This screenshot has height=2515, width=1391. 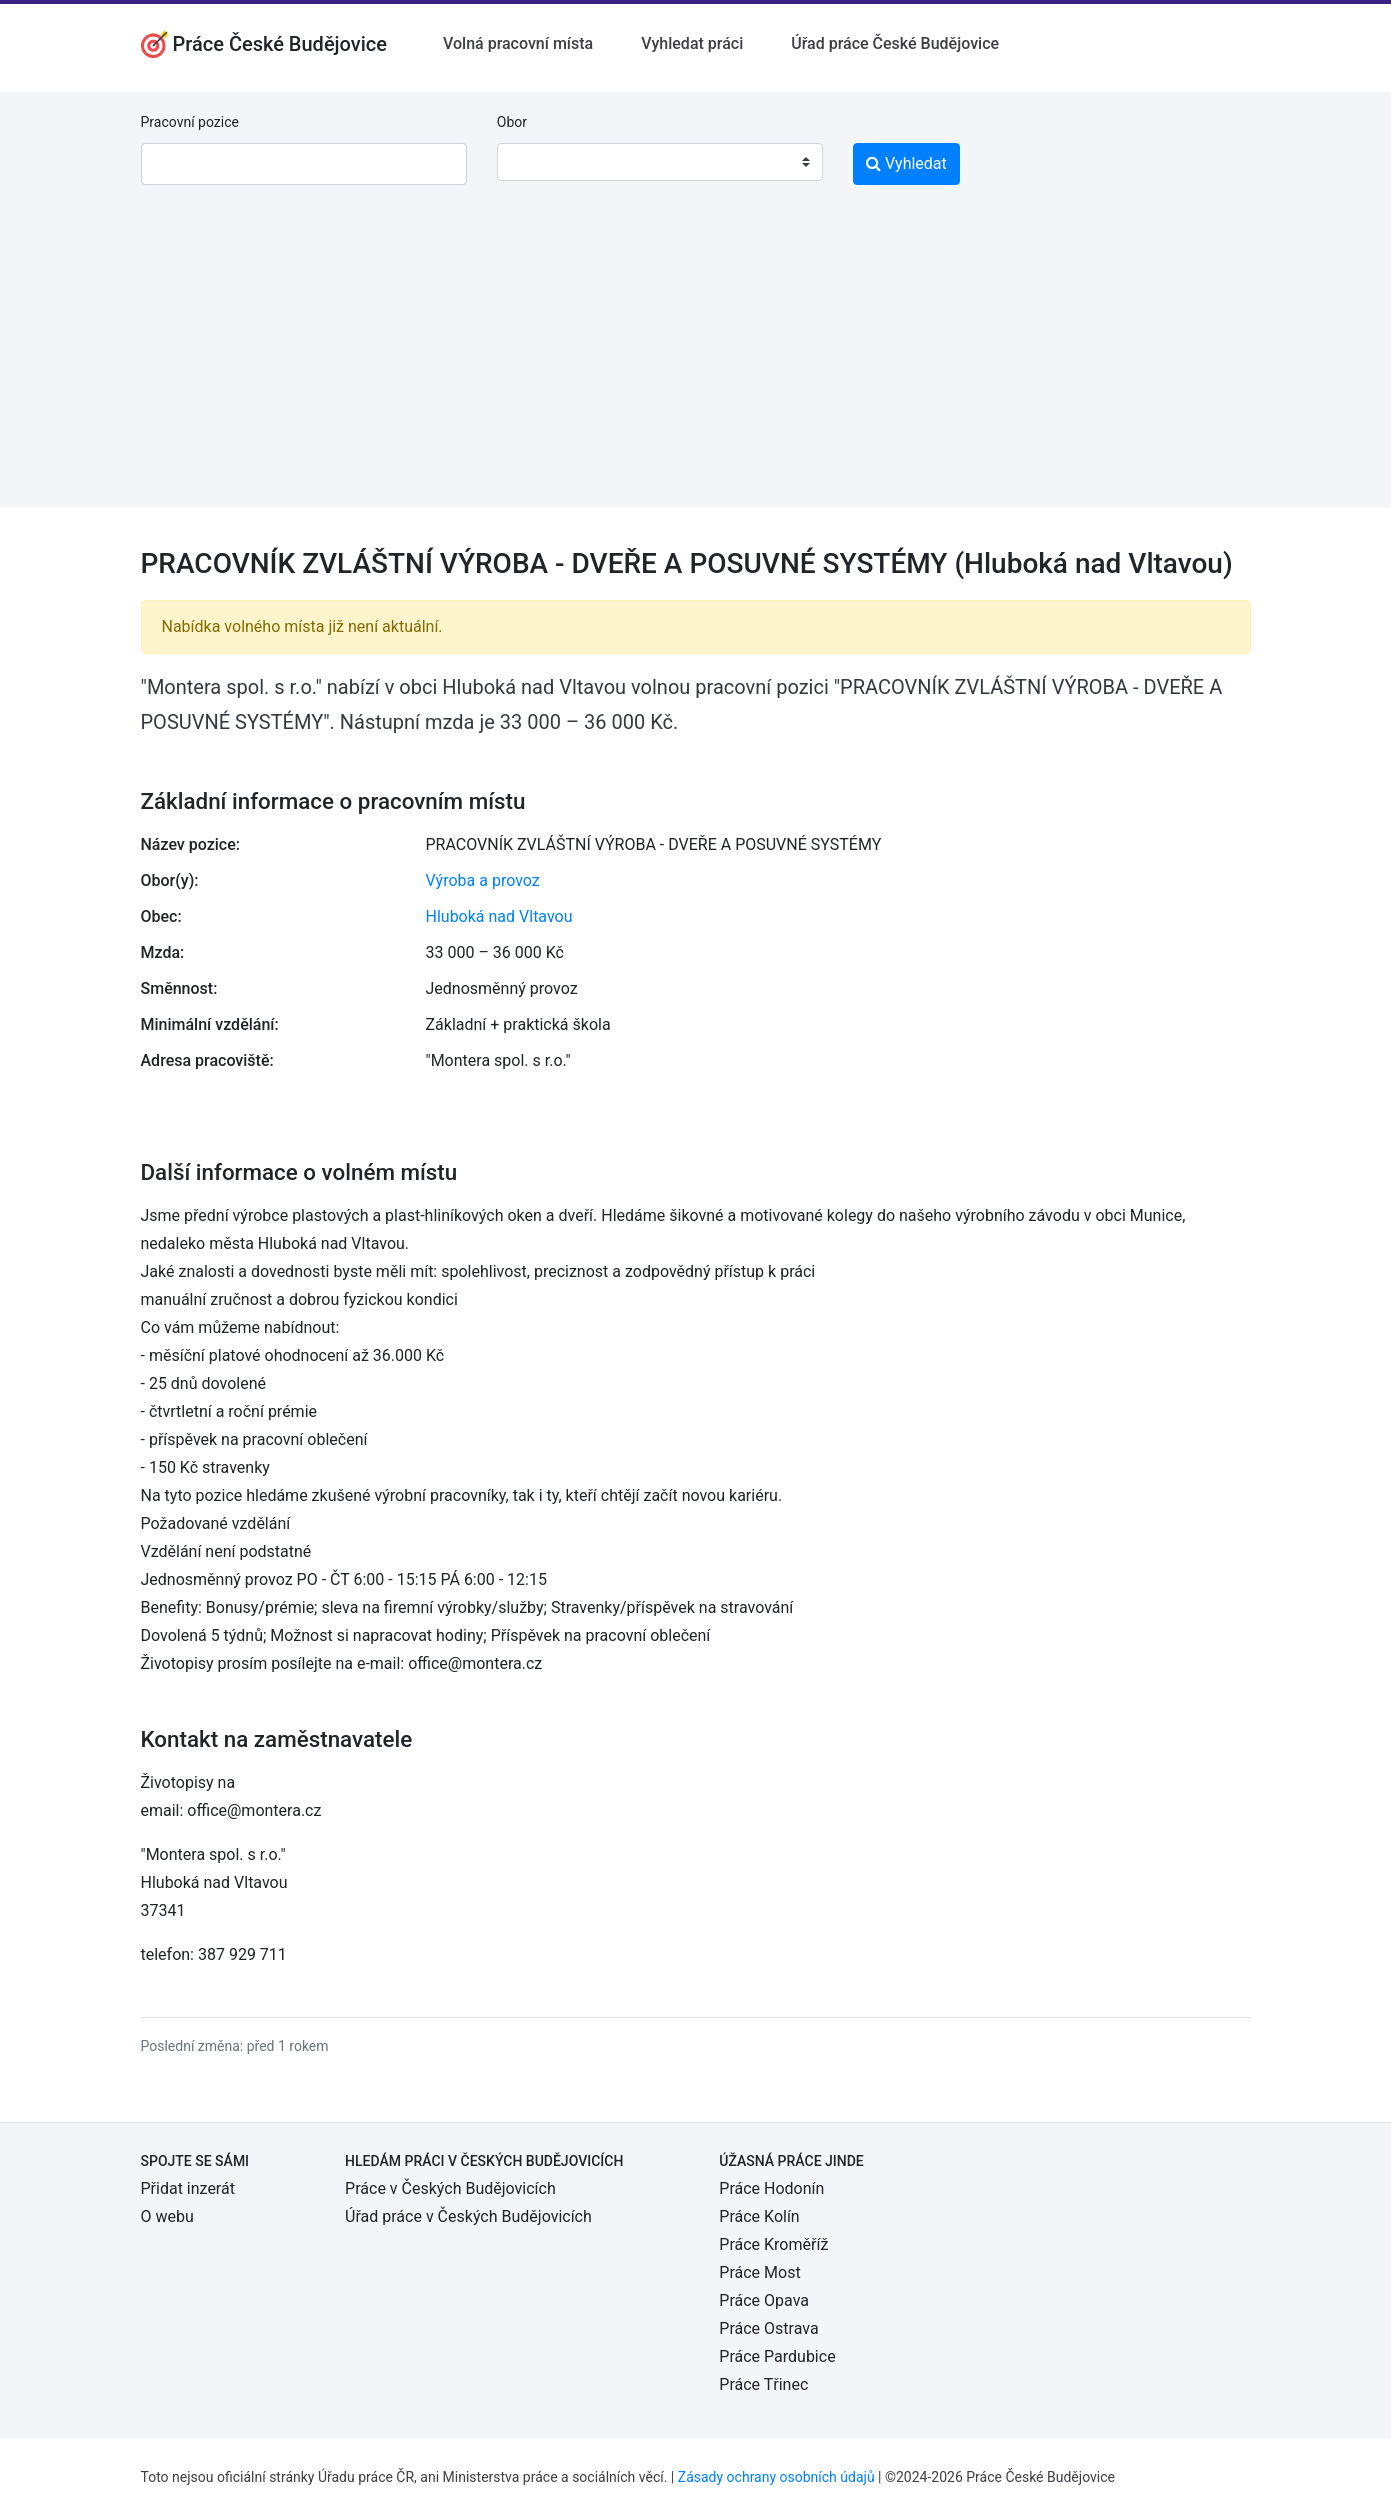 I want to click on Práce Třinec, so click(x=763, y=2384).